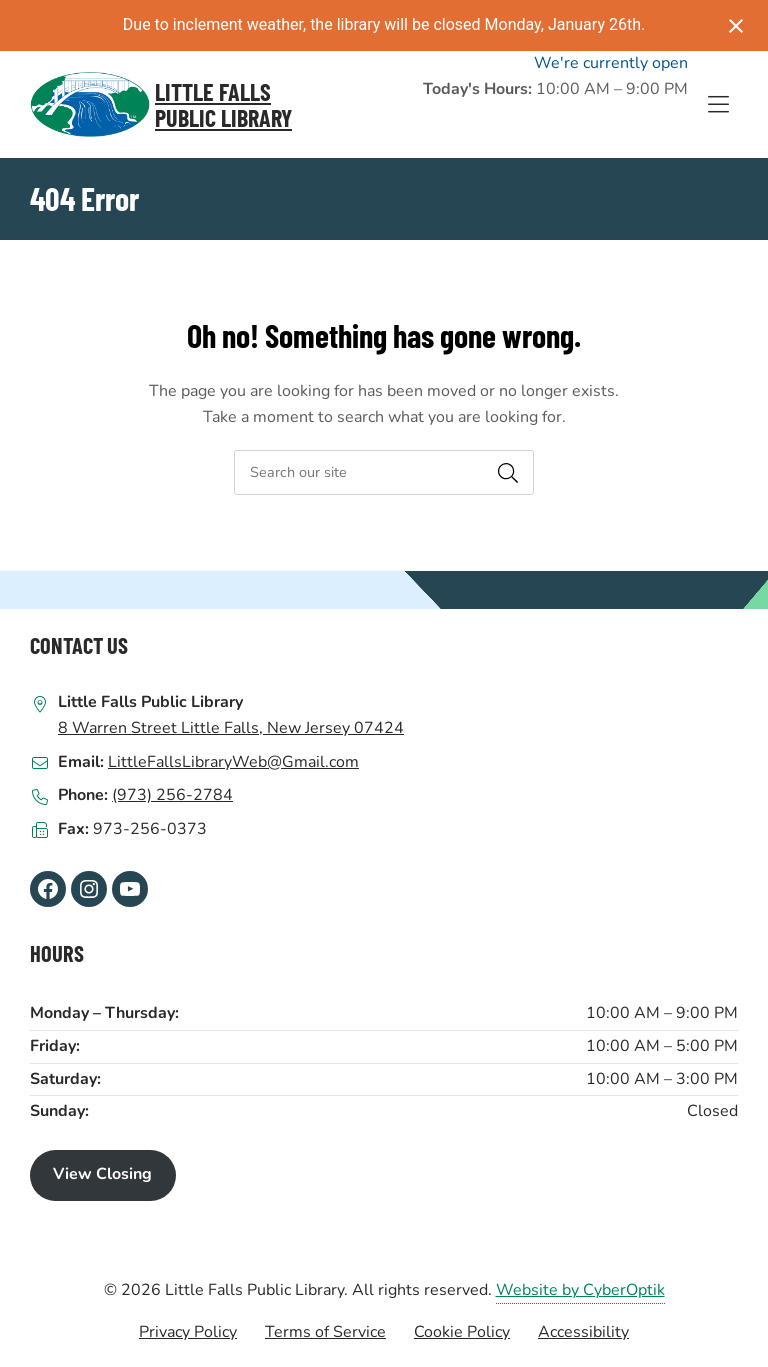  Describe the element at coordinates (736, 26) in the screenshot. I see `[Close notification]` at that location.